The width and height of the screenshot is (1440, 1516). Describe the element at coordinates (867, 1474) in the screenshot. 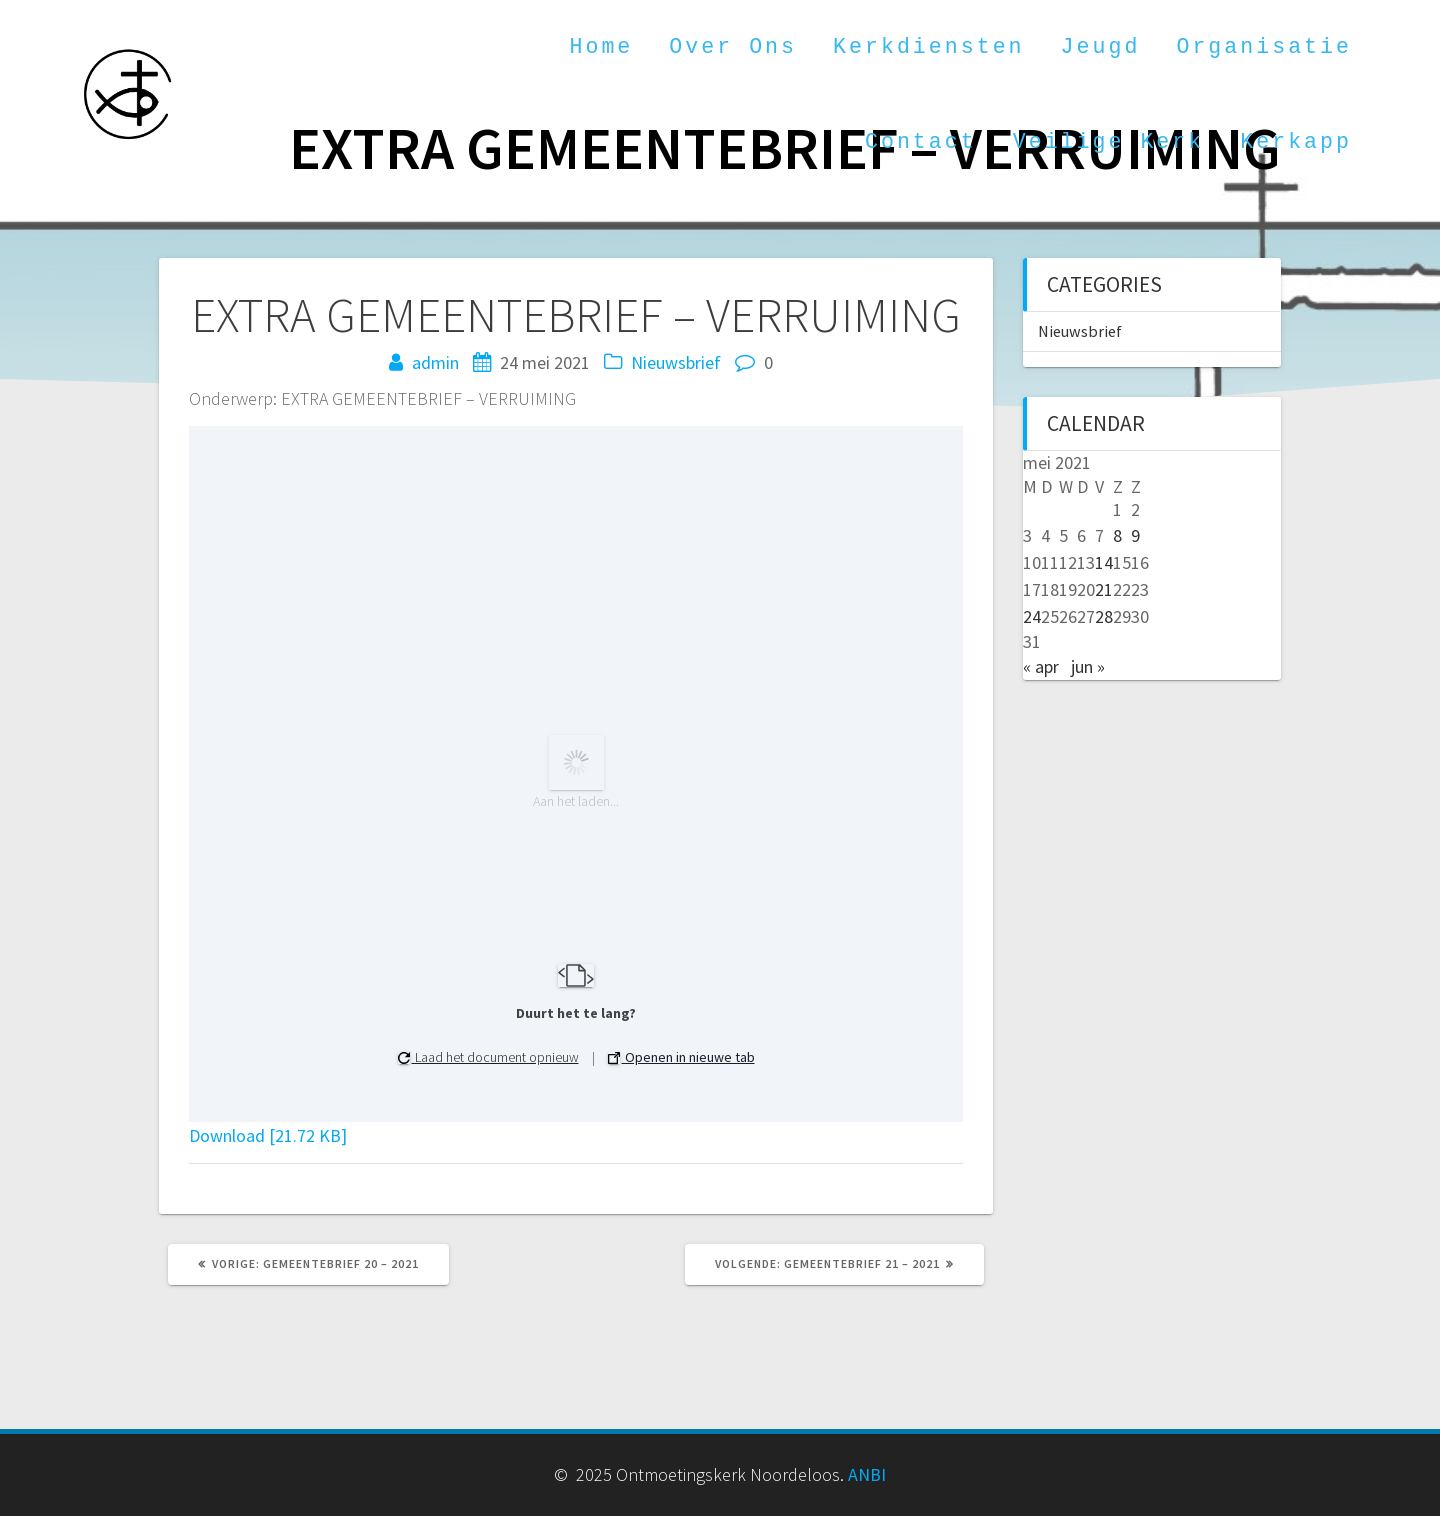

I see `ANBI` at that location.